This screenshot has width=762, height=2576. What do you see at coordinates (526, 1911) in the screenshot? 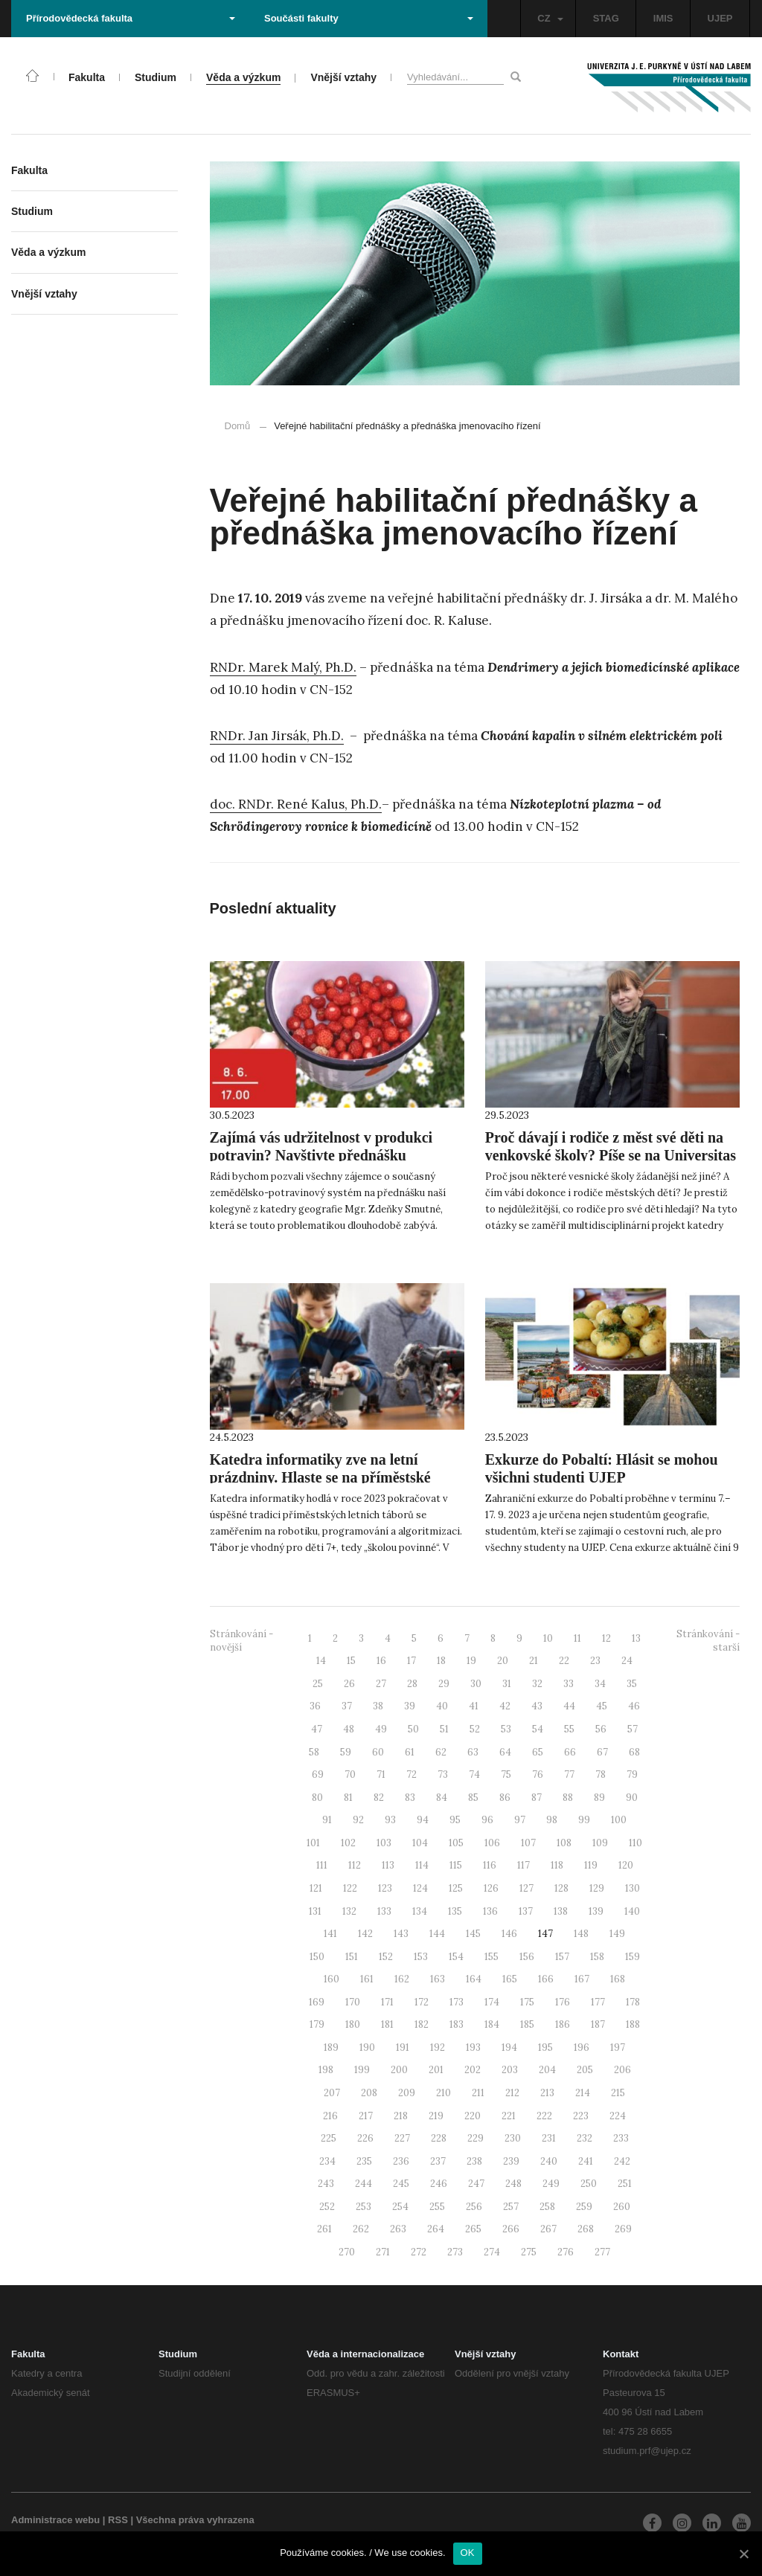
I see `137` at bounding box center [526, 1911].